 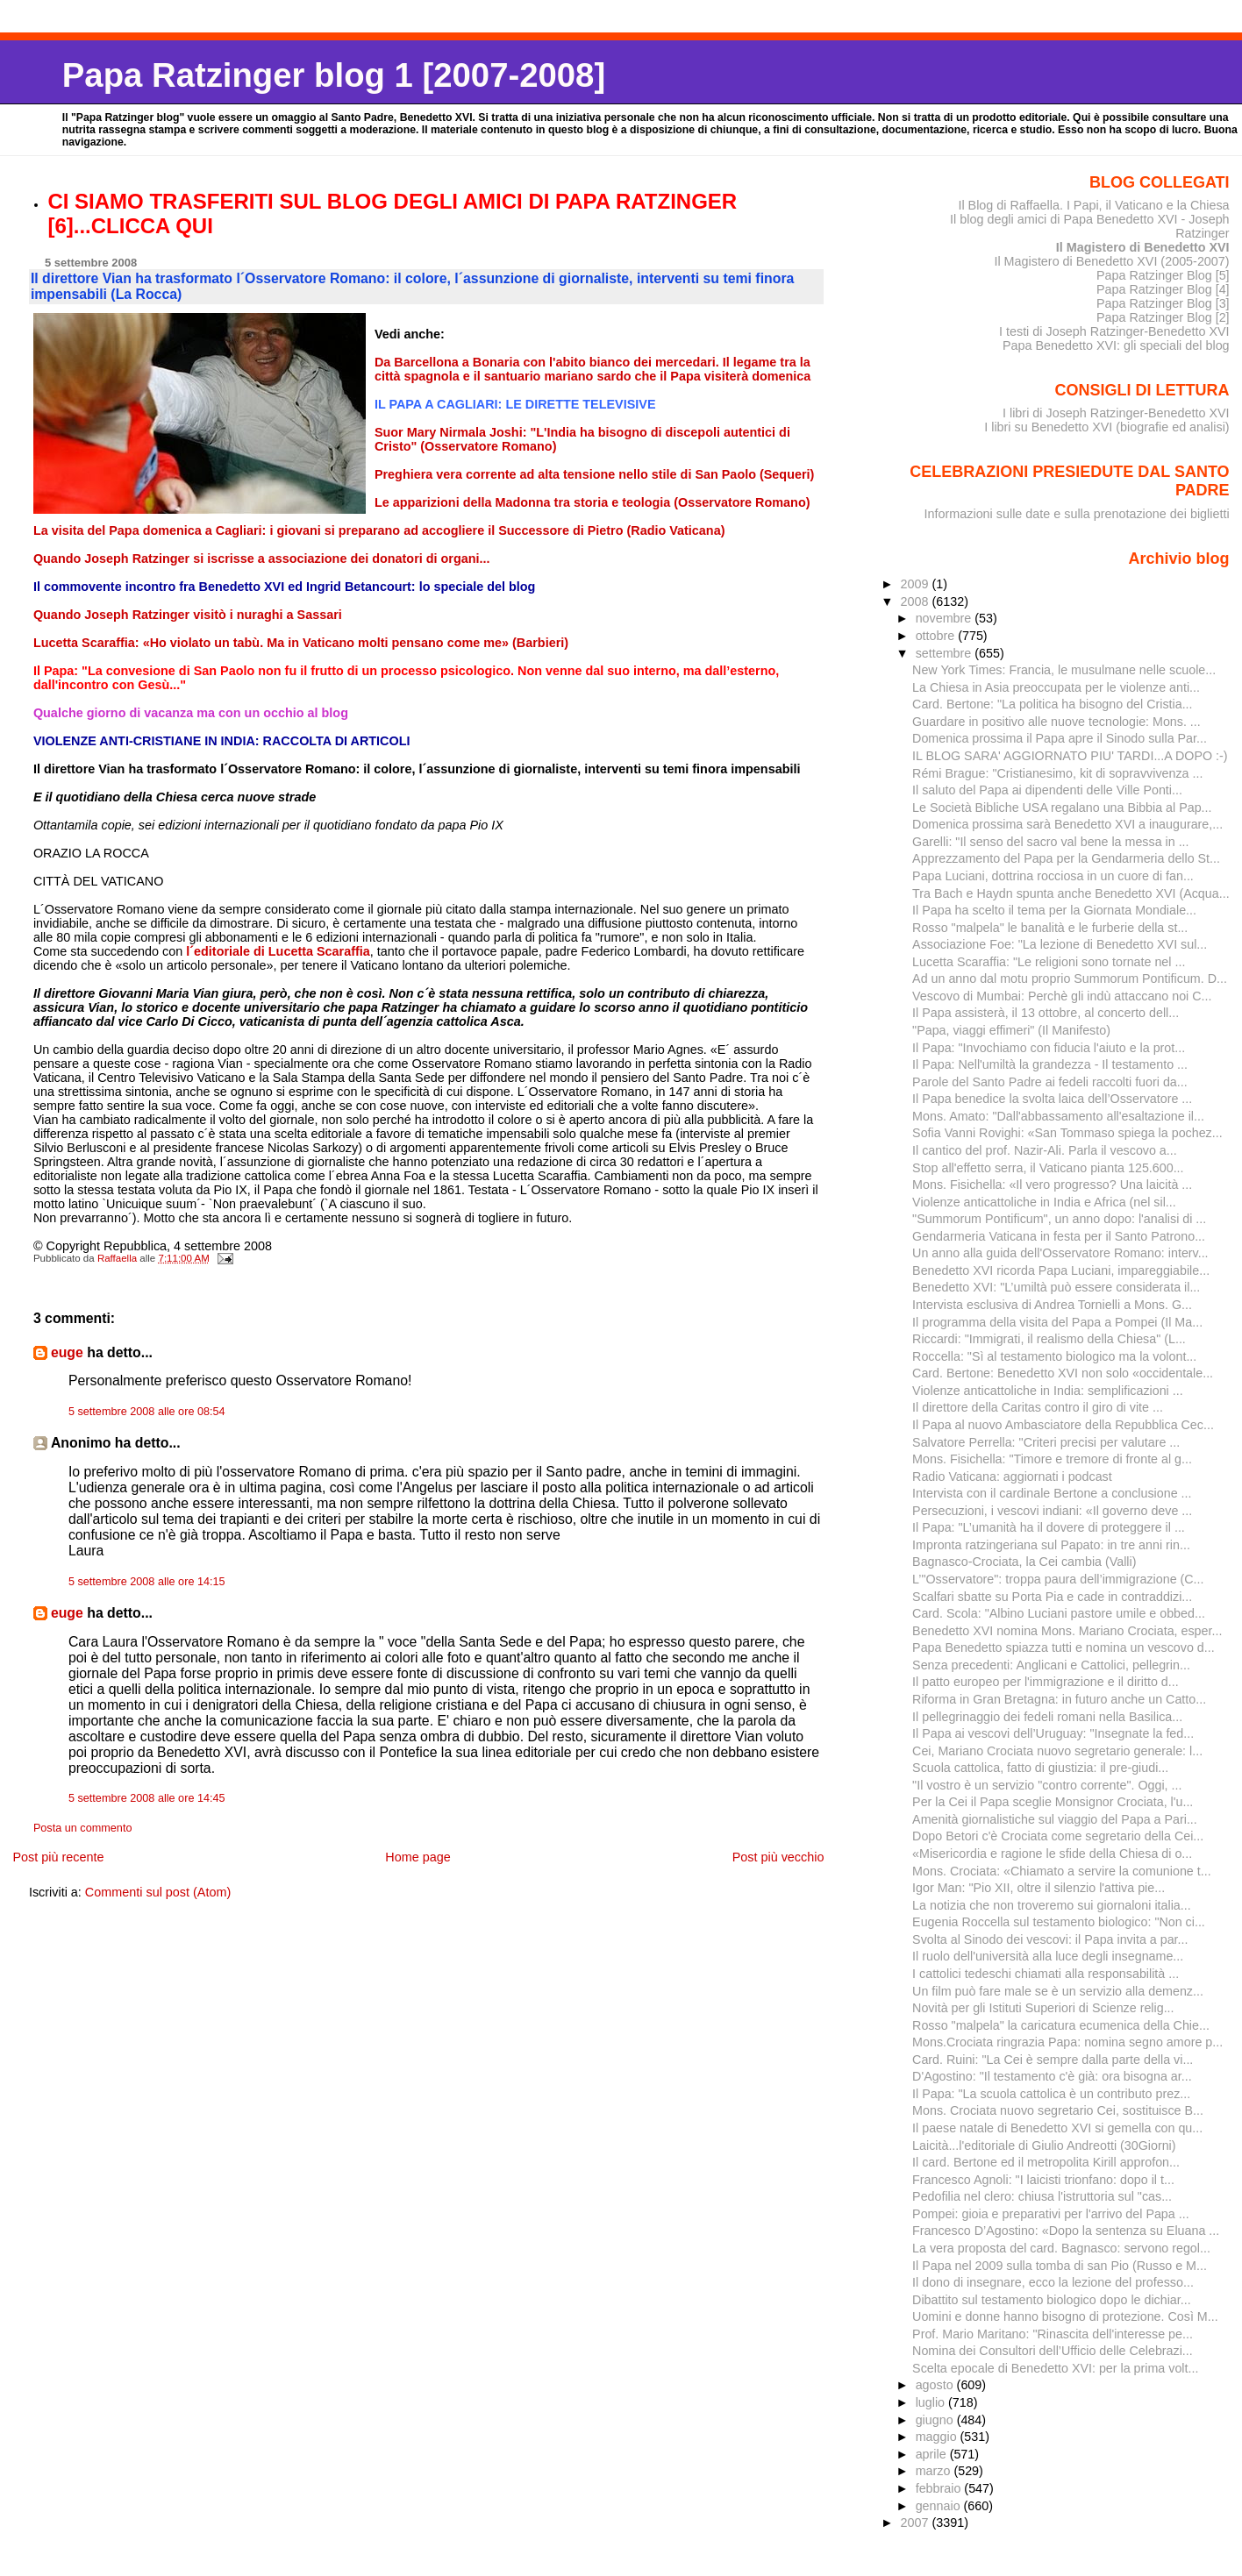 I want to click on Eugenia Roccella sul testamento biologico: "Non ci..., so click(x=1058, y=1922).